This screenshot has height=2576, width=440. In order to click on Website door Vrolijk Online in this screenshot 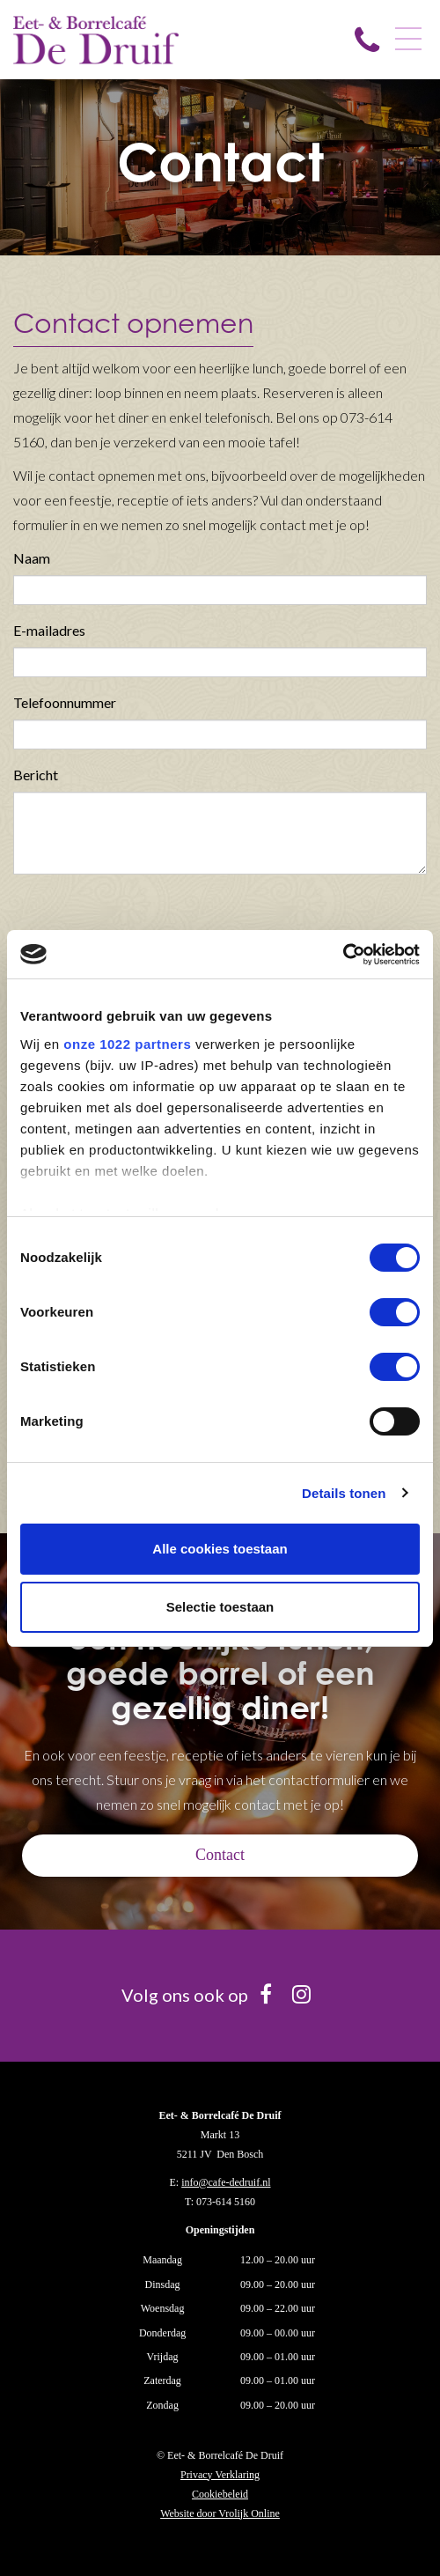, I will do `click(220, 2513)`.